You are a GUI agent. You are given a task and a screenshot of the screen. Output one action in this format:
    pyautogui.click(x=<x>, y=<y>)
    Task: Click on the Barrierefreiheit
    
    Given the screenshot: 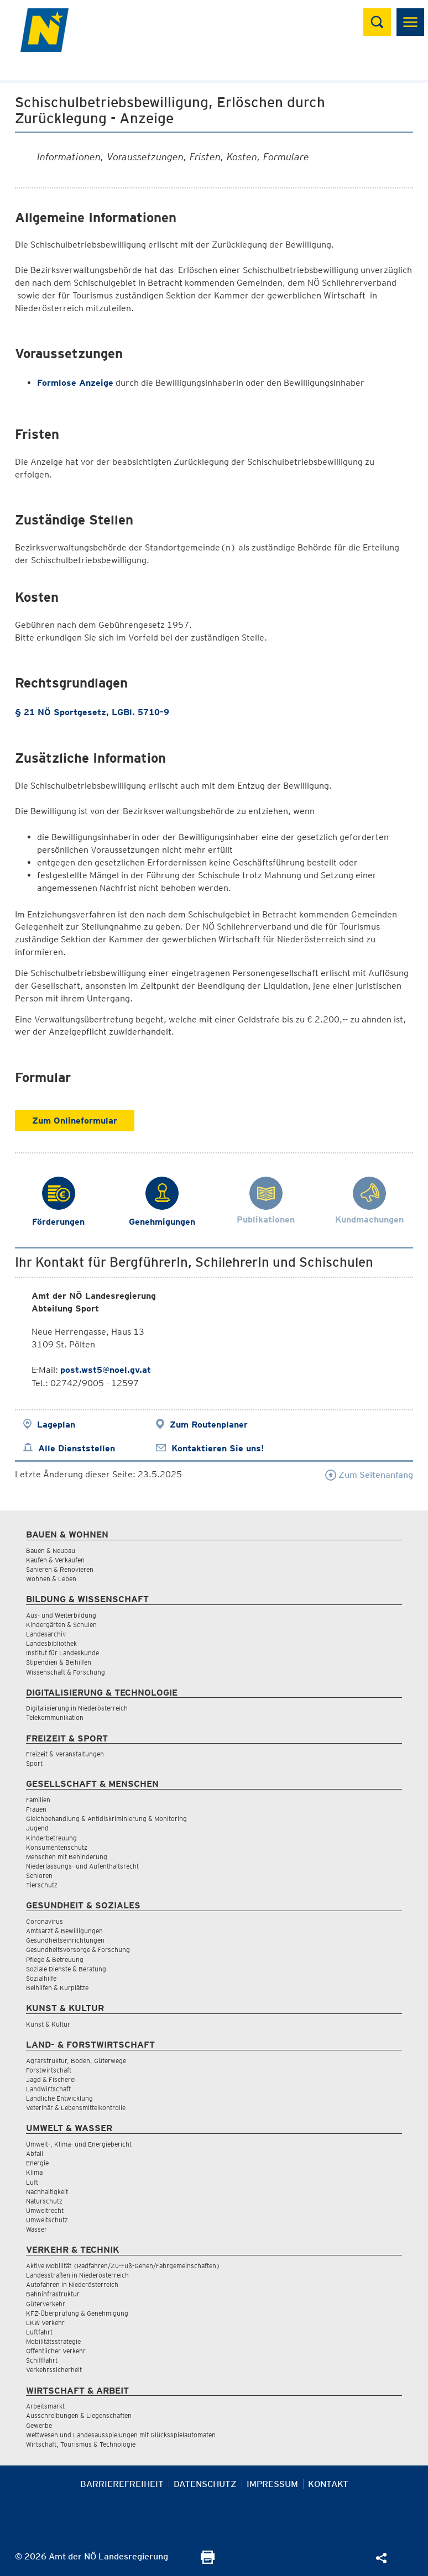 What is the action you would take?
    pyautogui.click(x=122, y=2484)
    